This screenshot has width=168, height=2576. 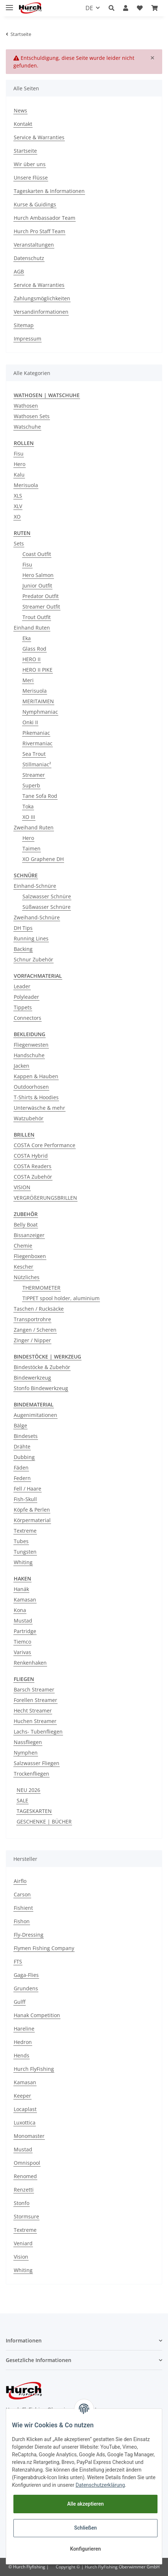 I want to click on Konfigurieren, so click(x=85, y=2549).